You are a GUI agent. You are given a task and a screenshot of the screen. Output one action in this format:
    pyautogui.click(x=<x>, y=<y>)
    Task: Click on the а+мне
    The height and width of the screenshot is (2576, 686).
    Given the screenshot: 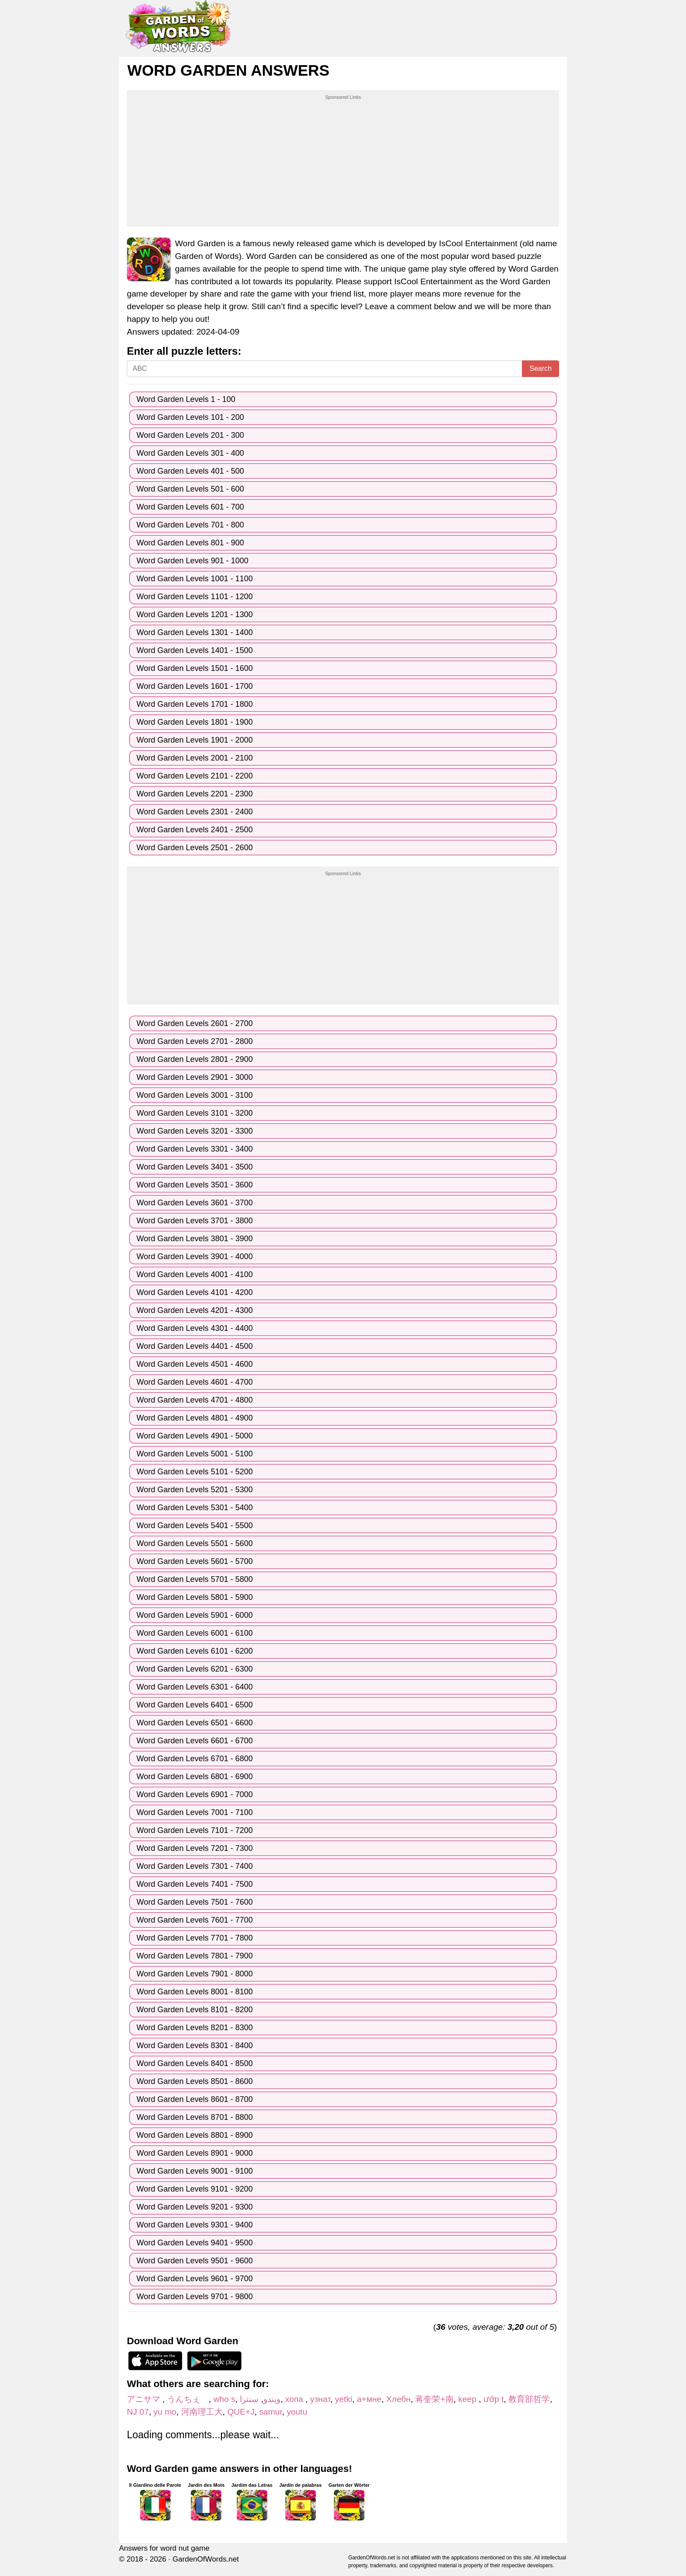 What is the action you would take?
    pyautogui.click(x=369, y=2399)
    